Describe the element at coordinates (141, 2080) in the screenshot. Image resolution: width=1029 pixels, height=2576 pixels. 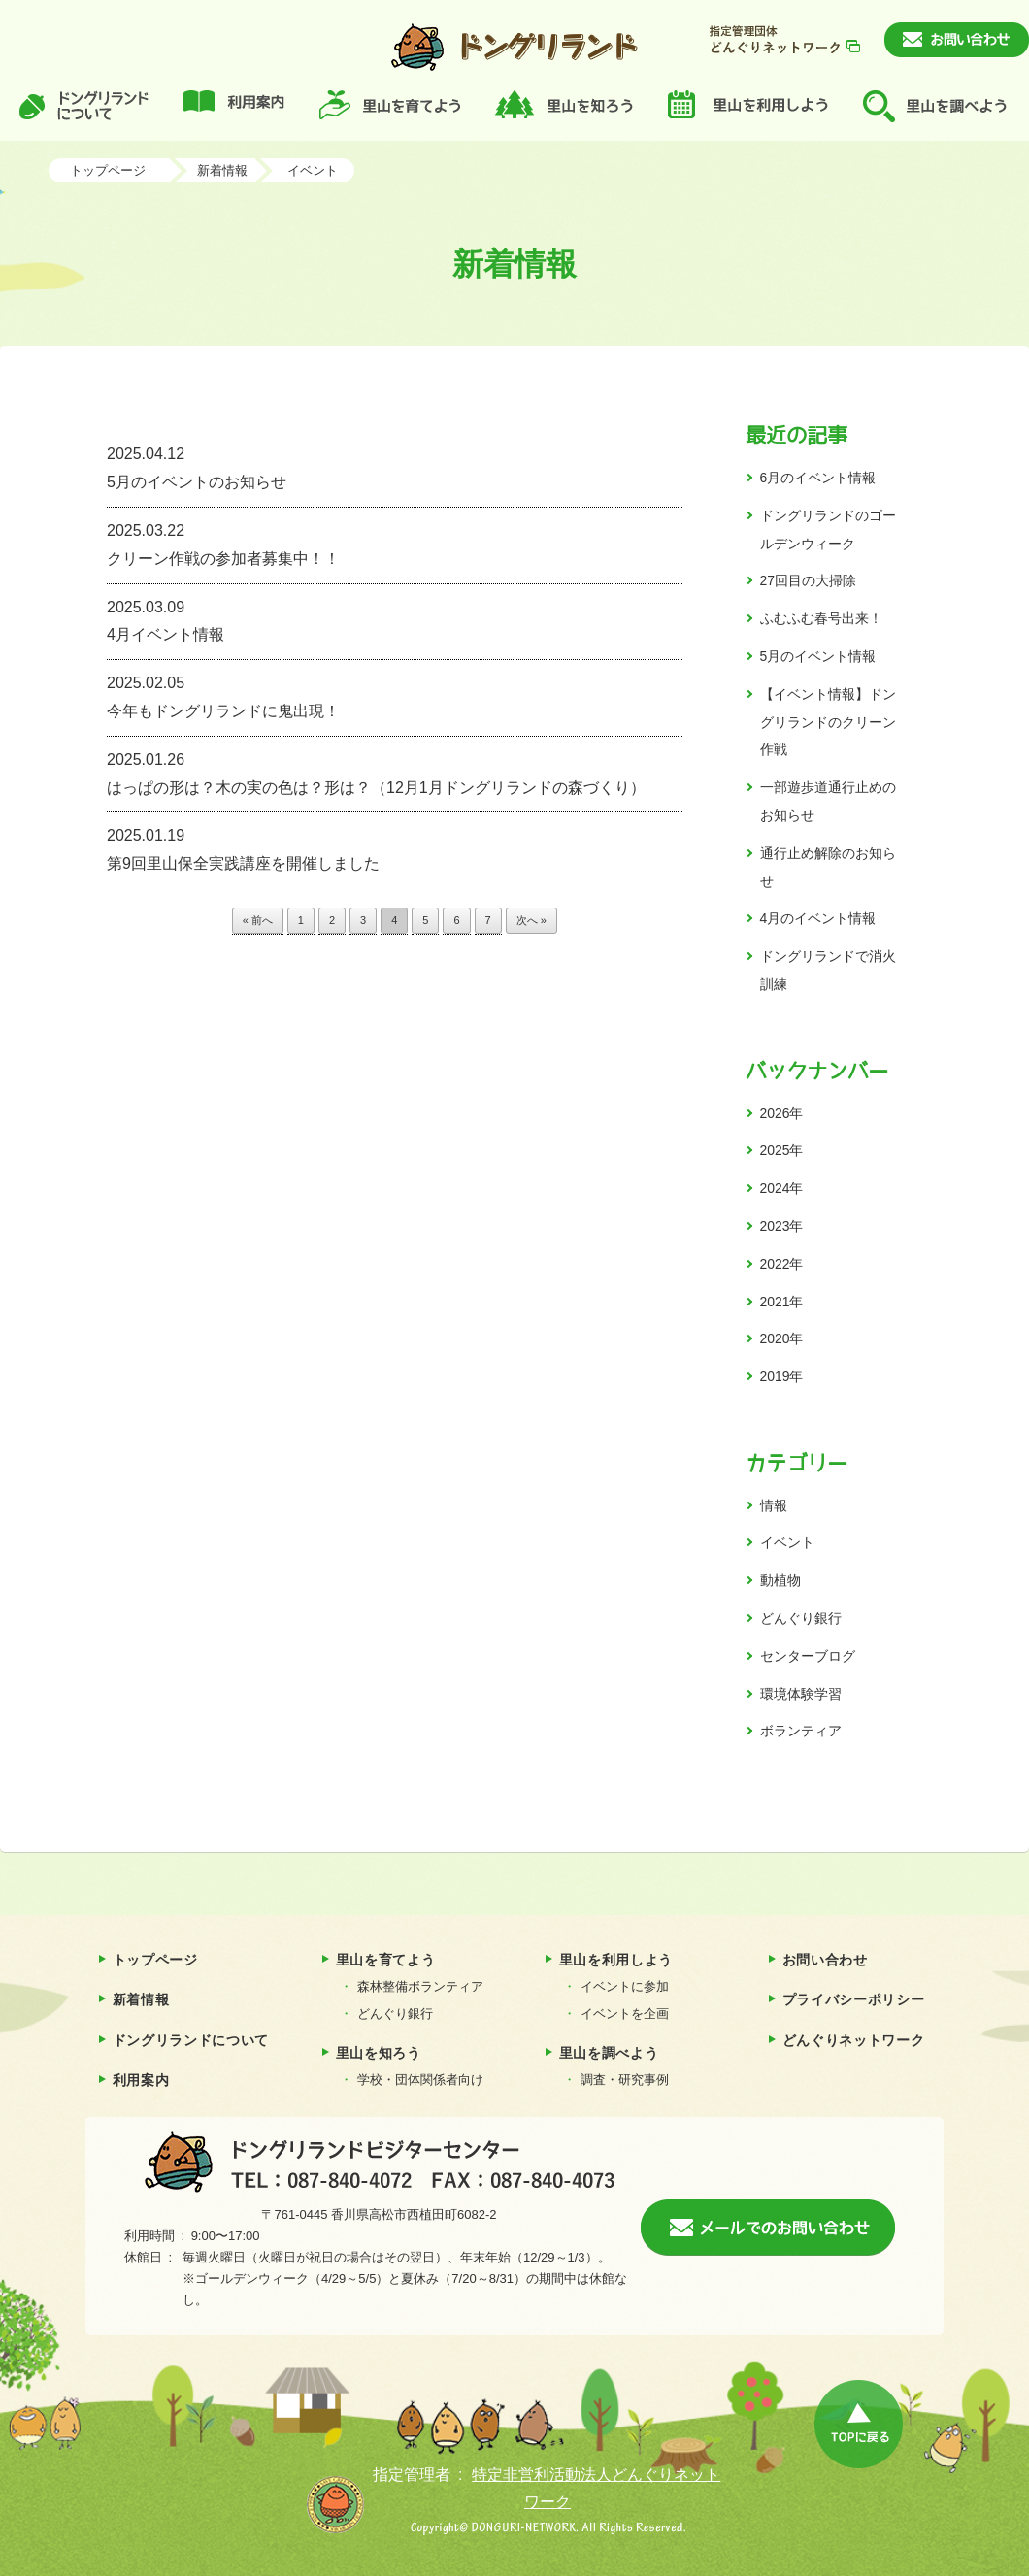
I see `利用案内` at that location.